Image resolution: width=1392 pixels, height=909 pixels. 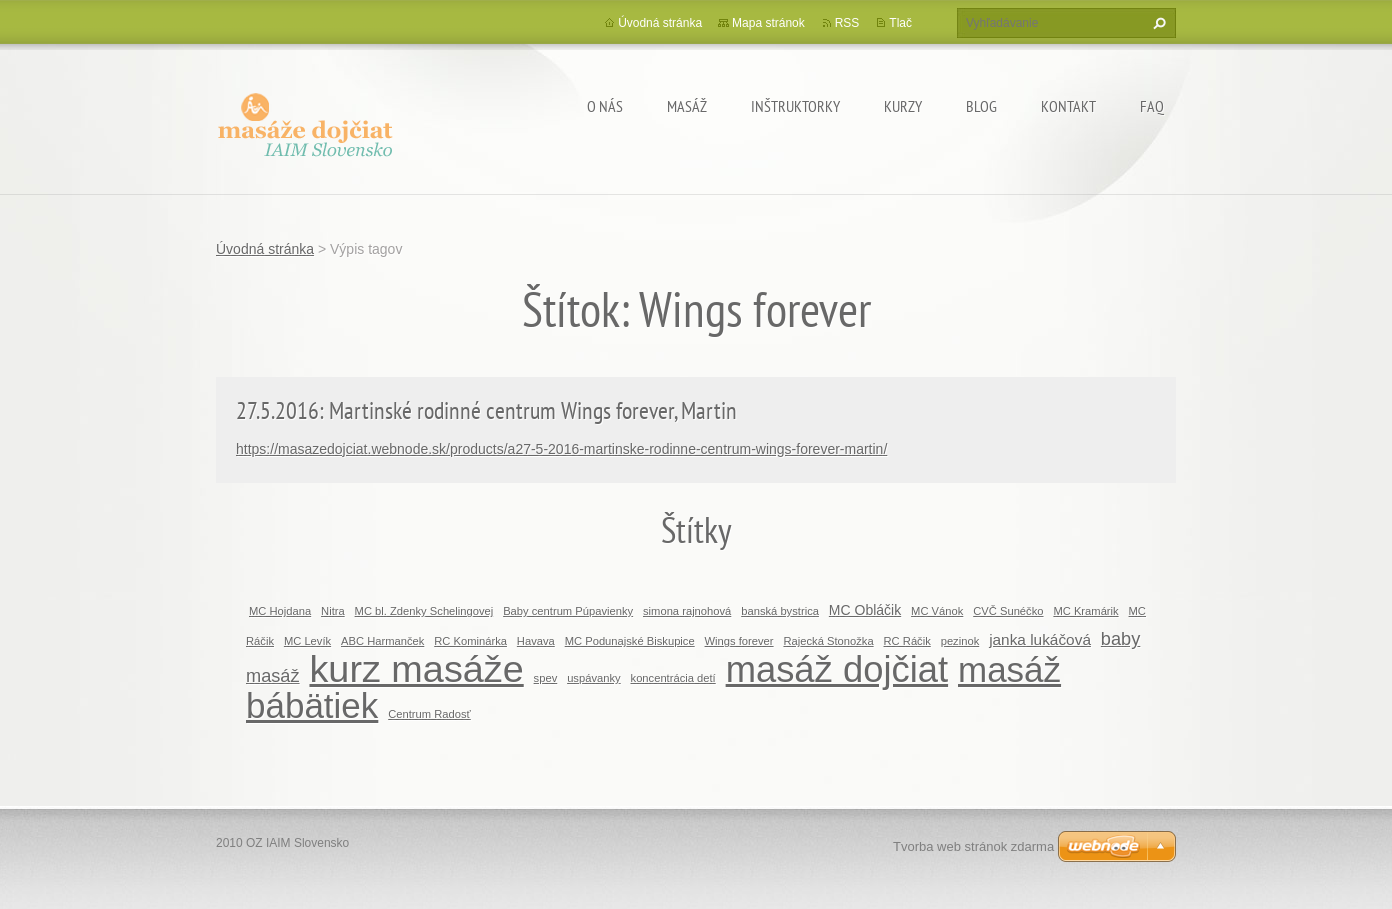 I want to click on pezinok, so click(x=960, y=641).